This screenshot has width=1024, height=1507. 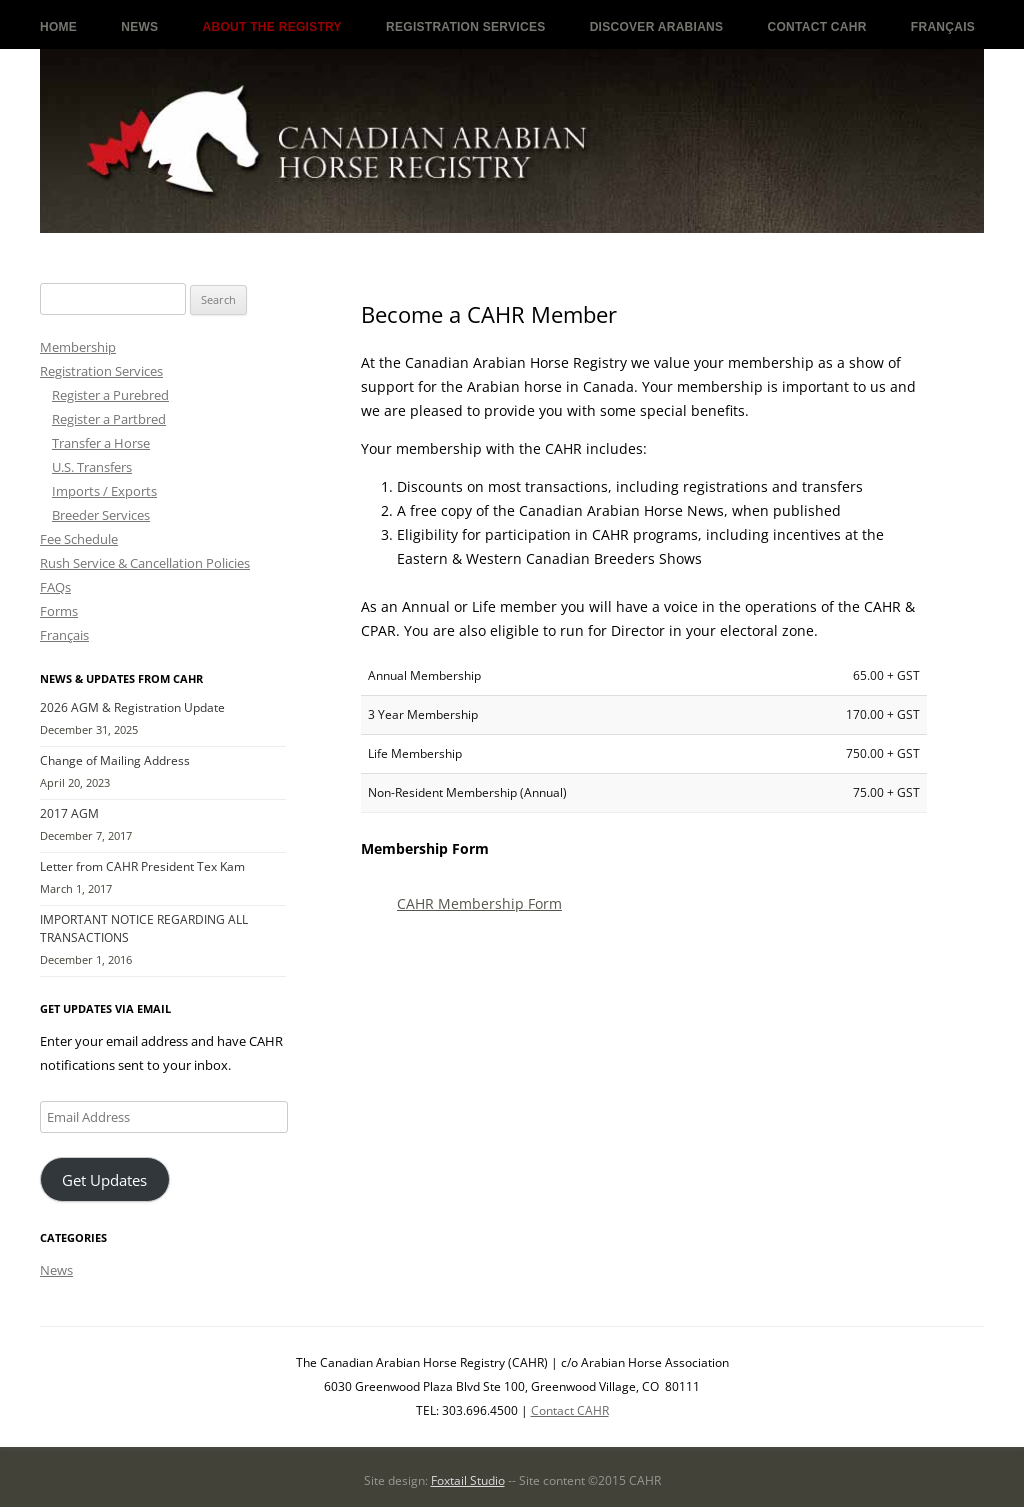 I want to click on Rush Service & Cancellation Policies, so click(x=145, y=563).